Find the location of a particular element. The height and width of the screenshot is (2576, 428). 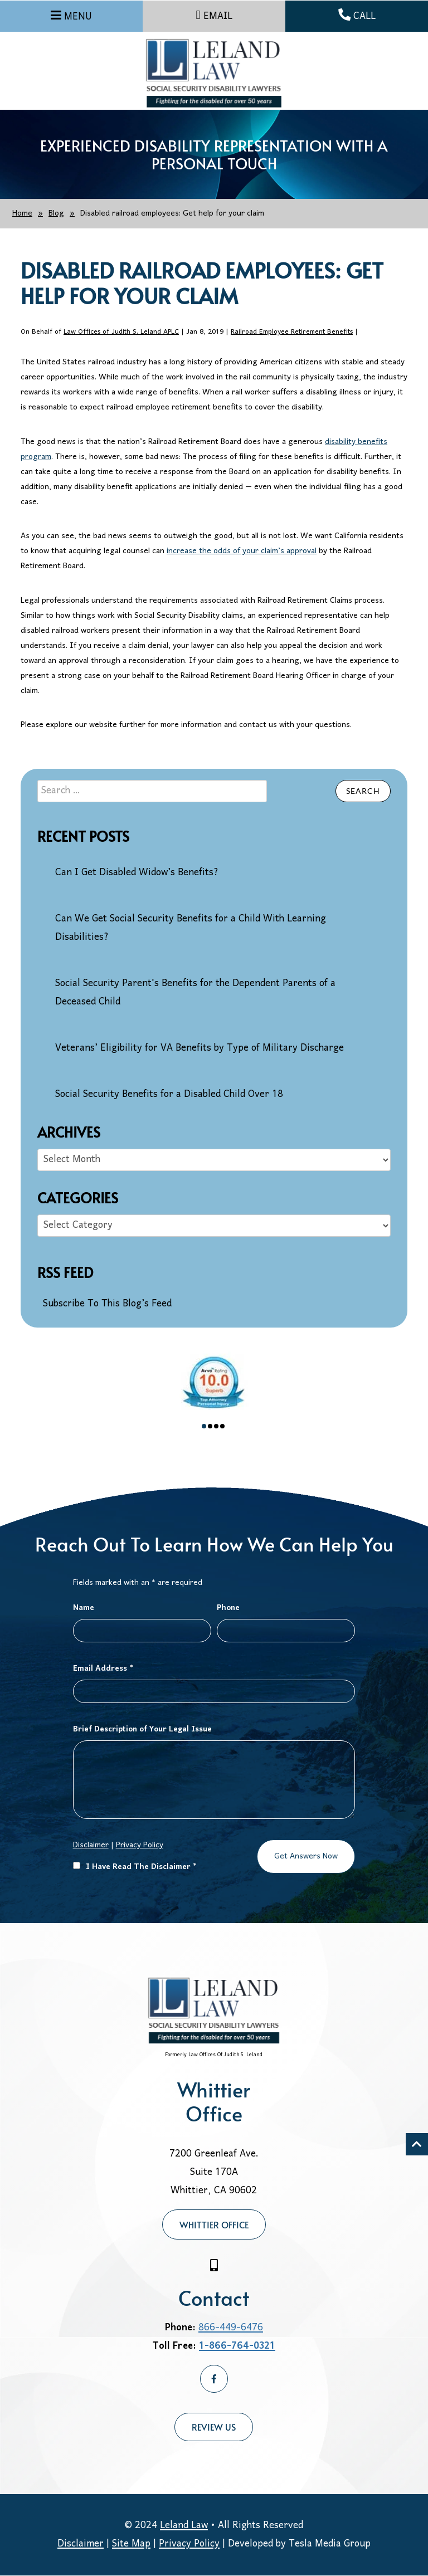

3 [tab] is located at coordinates (216, 1426).